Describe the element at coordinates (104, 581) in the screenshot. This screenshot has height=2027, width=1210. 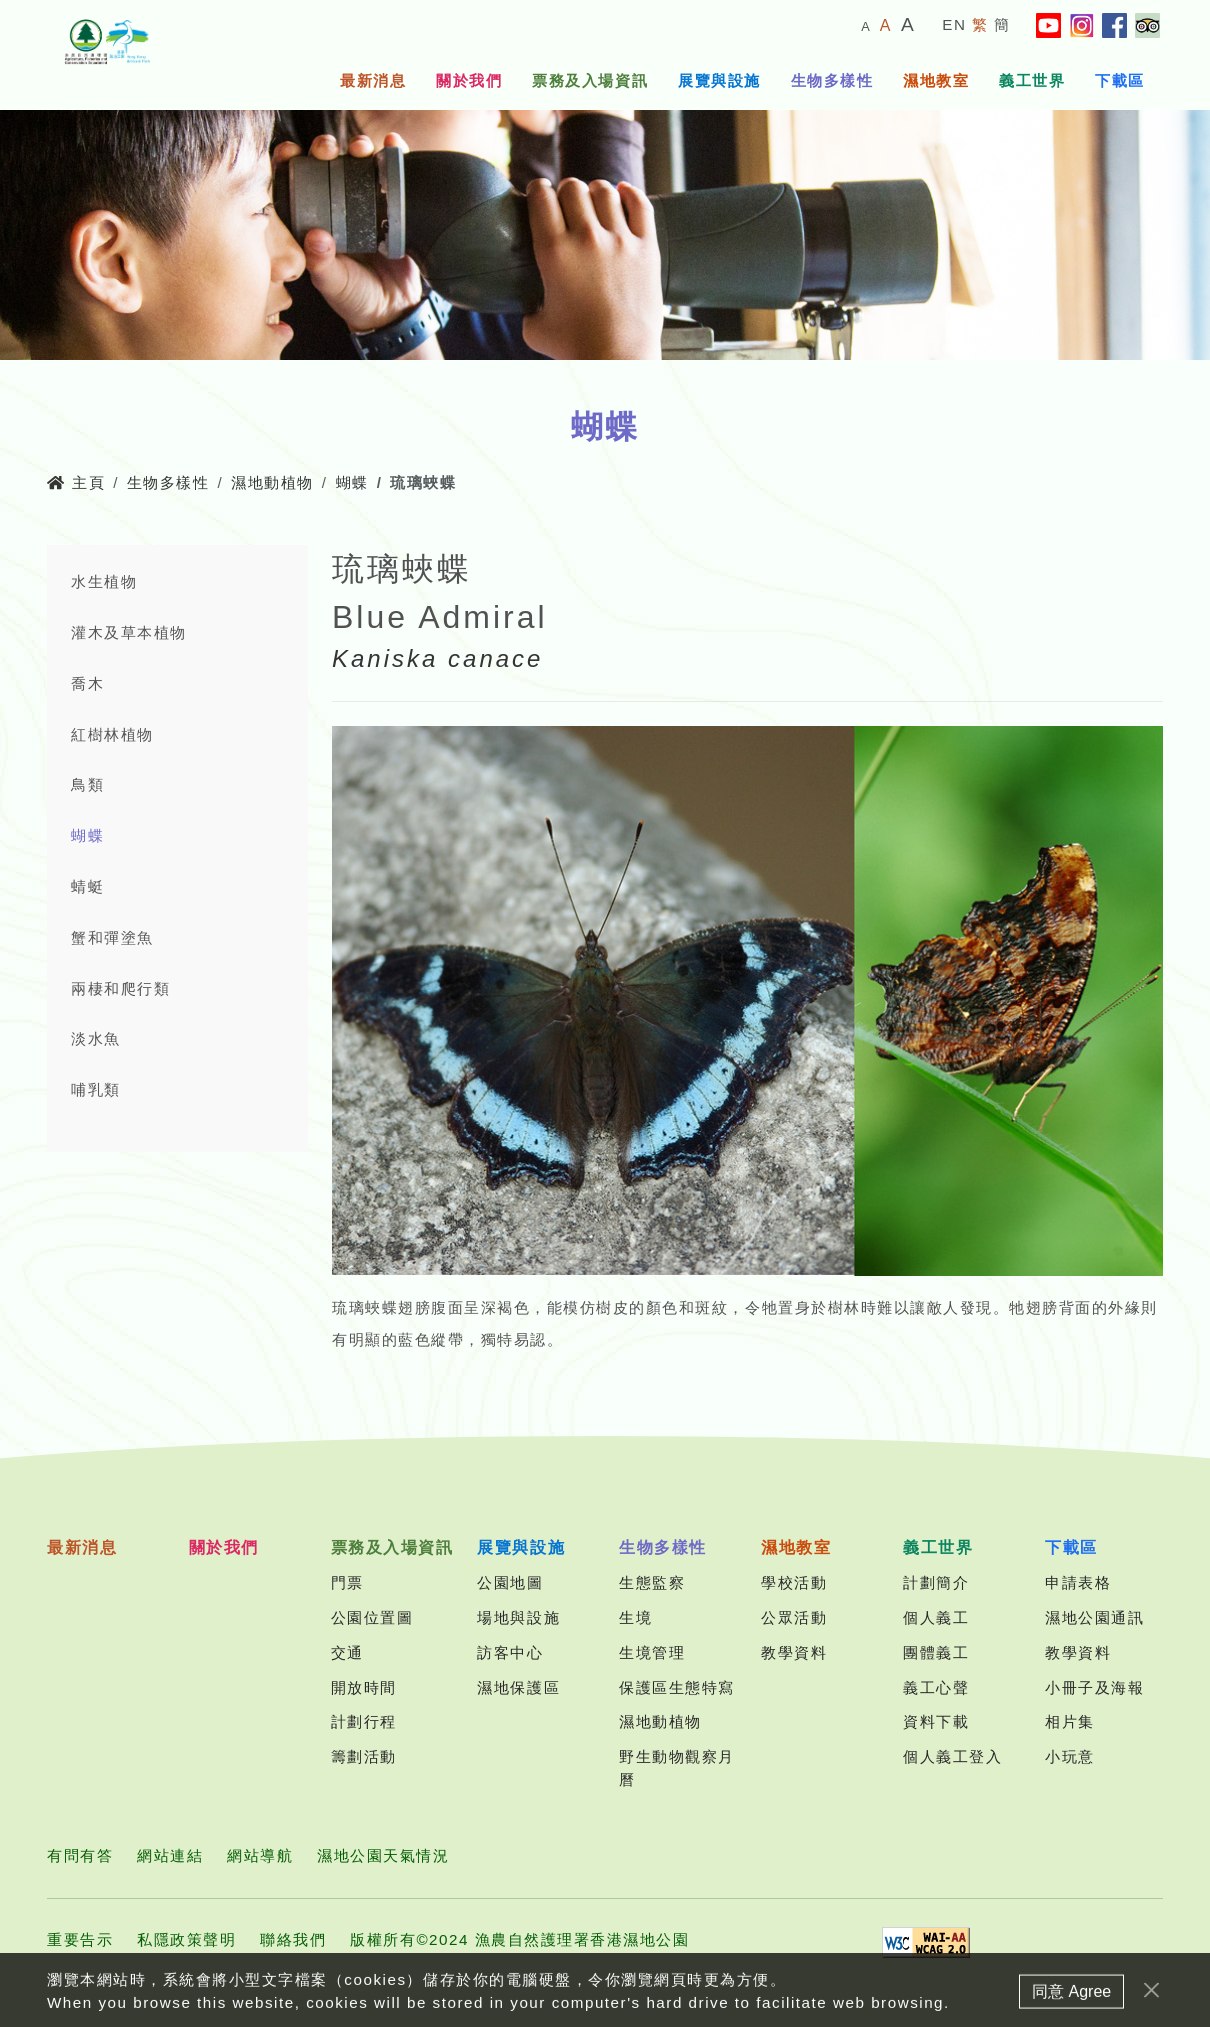
I see `水生植物` at that location.